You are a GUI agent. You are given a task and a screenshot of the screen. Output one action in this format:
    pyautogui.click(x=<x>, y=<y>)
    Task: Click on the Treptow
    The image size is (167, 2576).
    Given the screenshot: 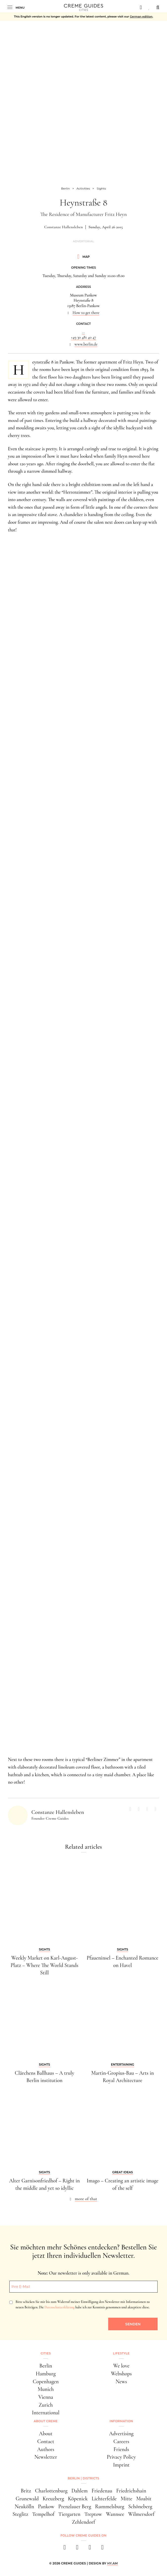 What is the action you would take?
    pyautogui.click(x=93, y=2514)
    